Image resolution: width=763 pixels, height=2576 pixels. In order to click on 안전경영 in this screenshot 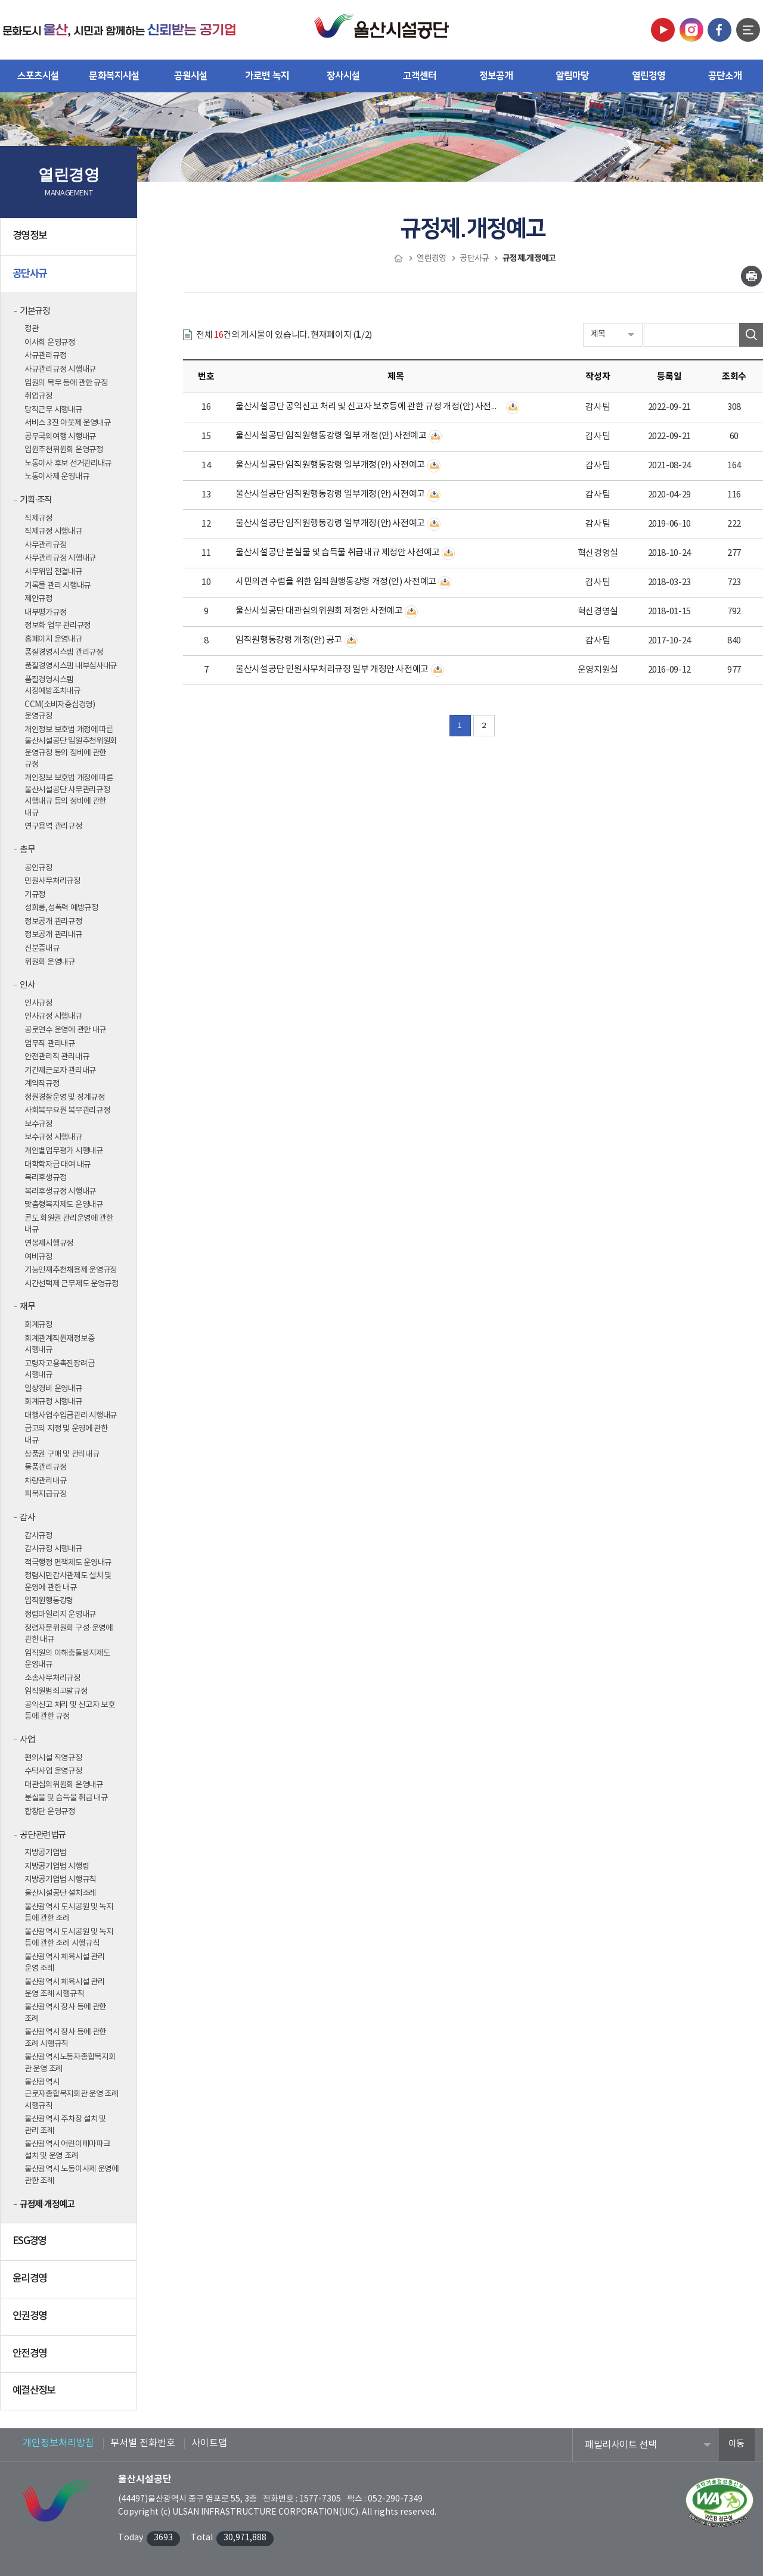, I will do `click(70, 2358)`.